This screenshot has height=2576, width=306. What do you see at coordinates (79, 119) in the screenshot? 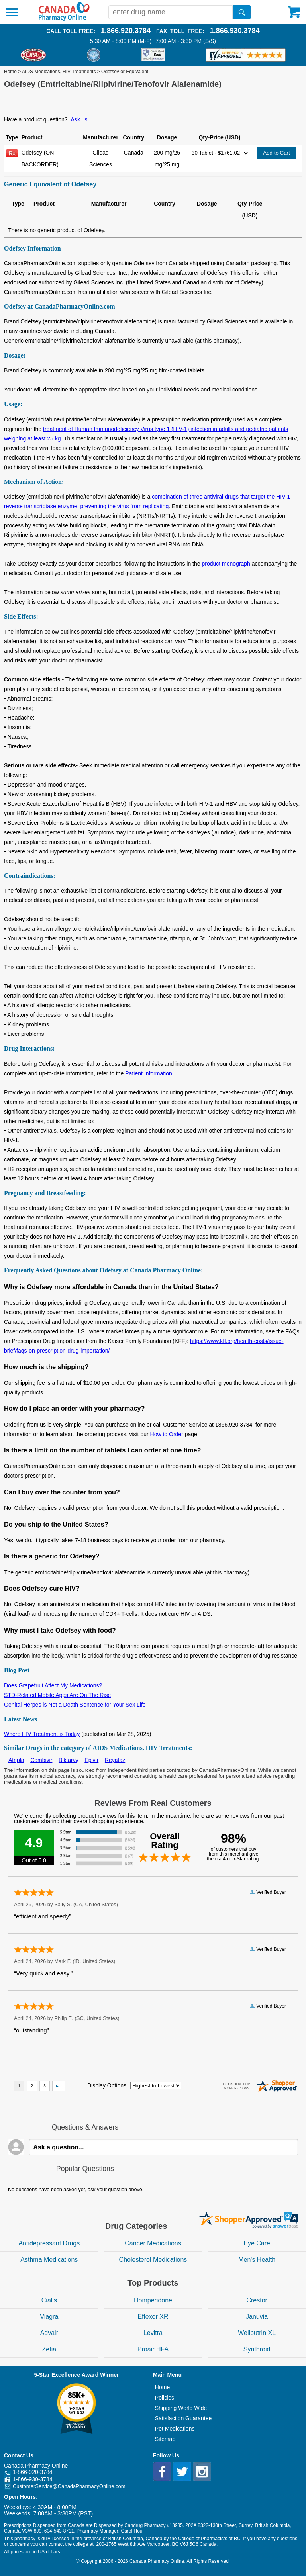
I see `Ask us` at bounding box center [79, 119].